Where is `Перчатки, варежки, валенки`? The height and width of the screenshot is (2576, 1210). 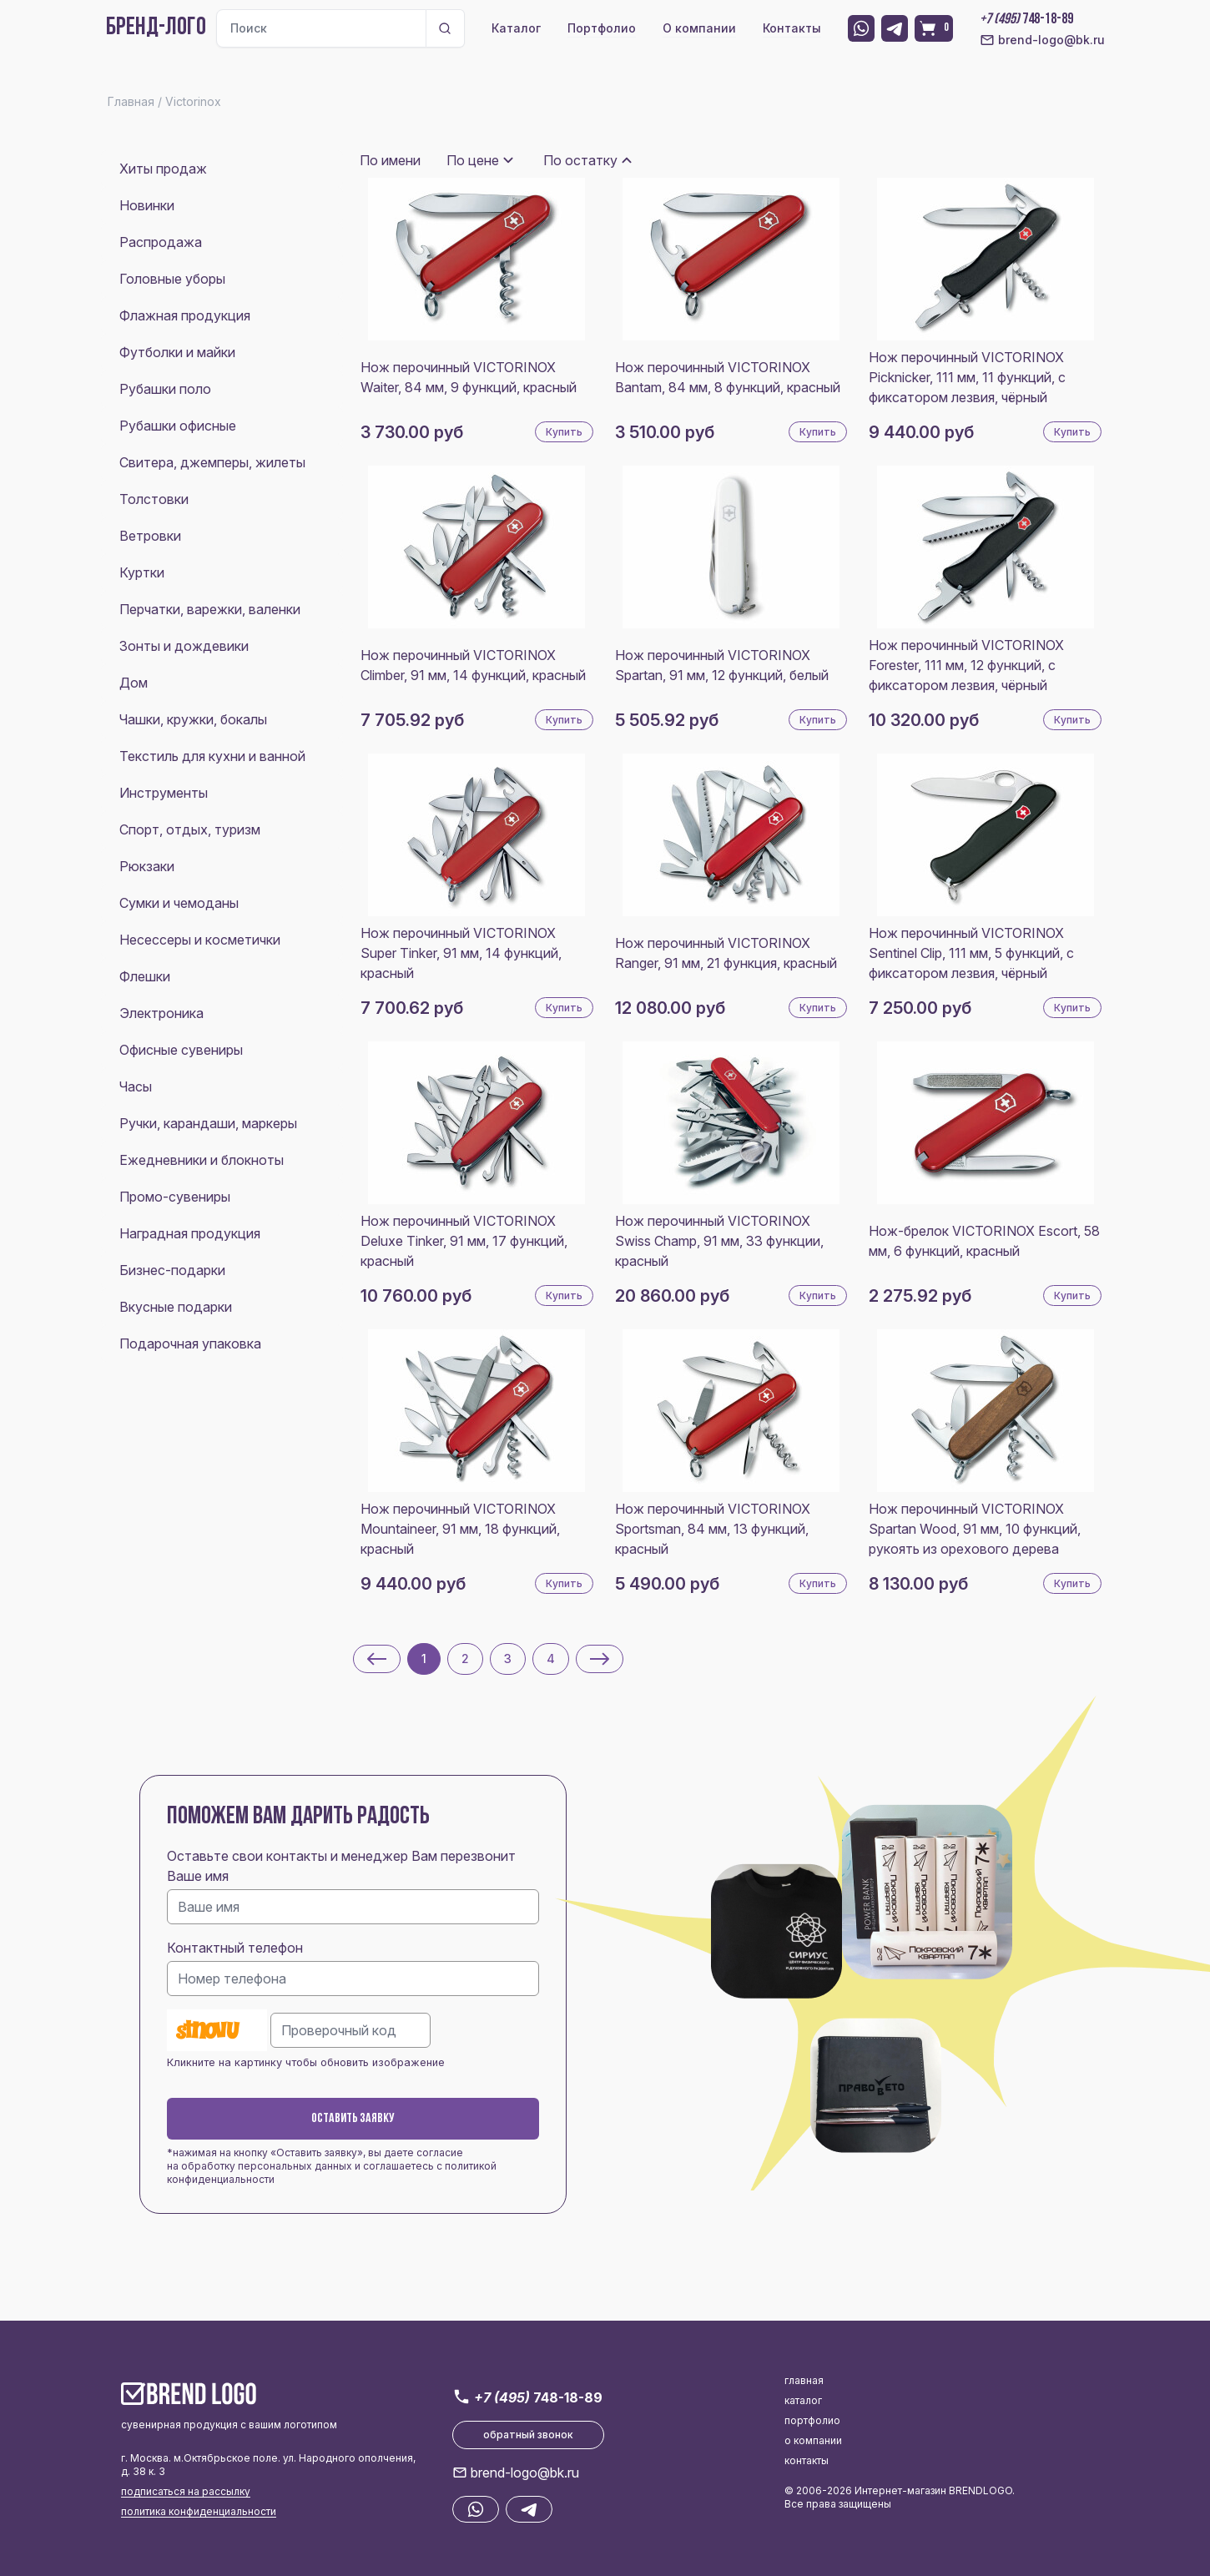 Перчатки, варежки, валенки is located at coordinates (209, 609).